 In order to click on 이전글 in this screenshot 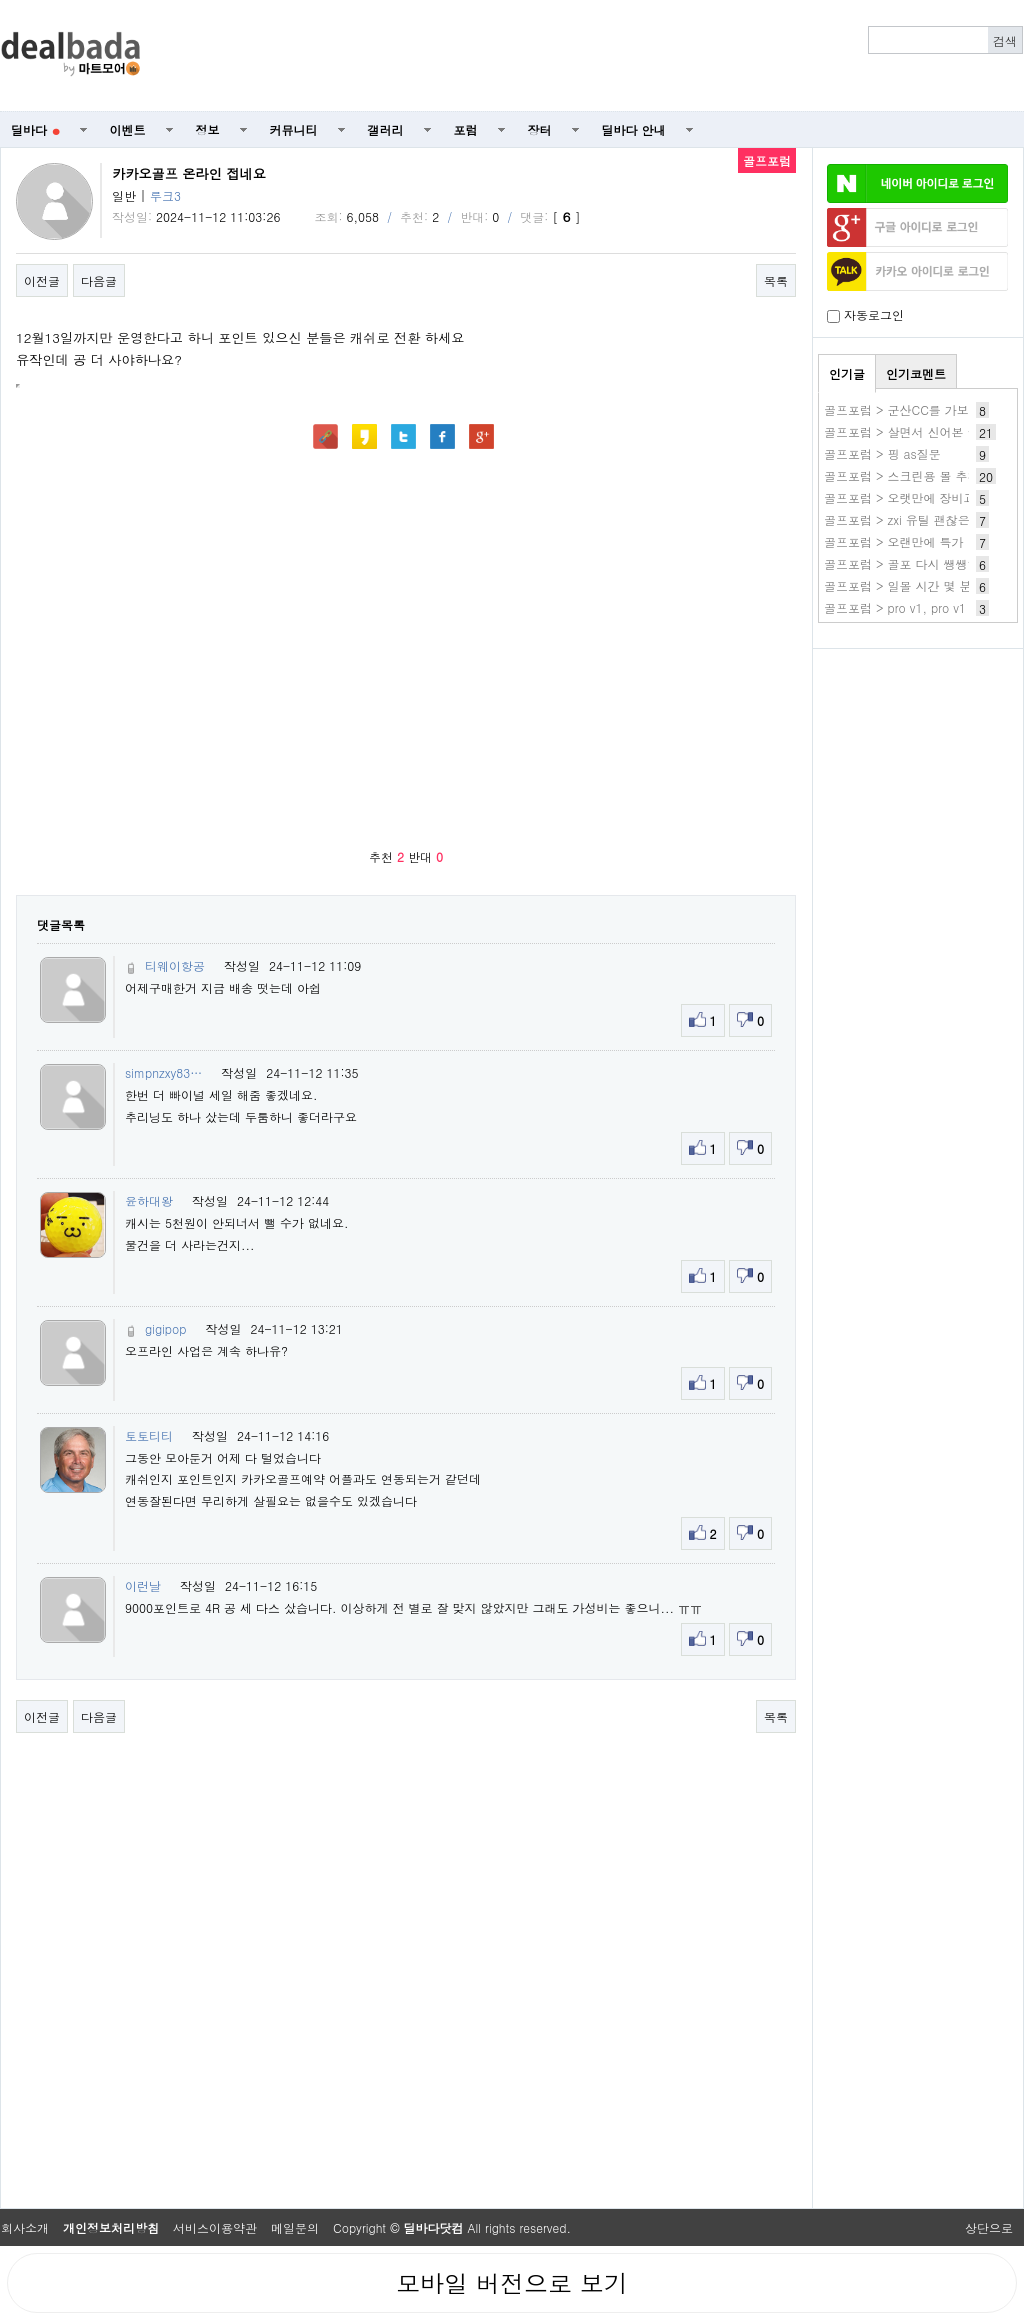, I will do `click(42, 280)`.